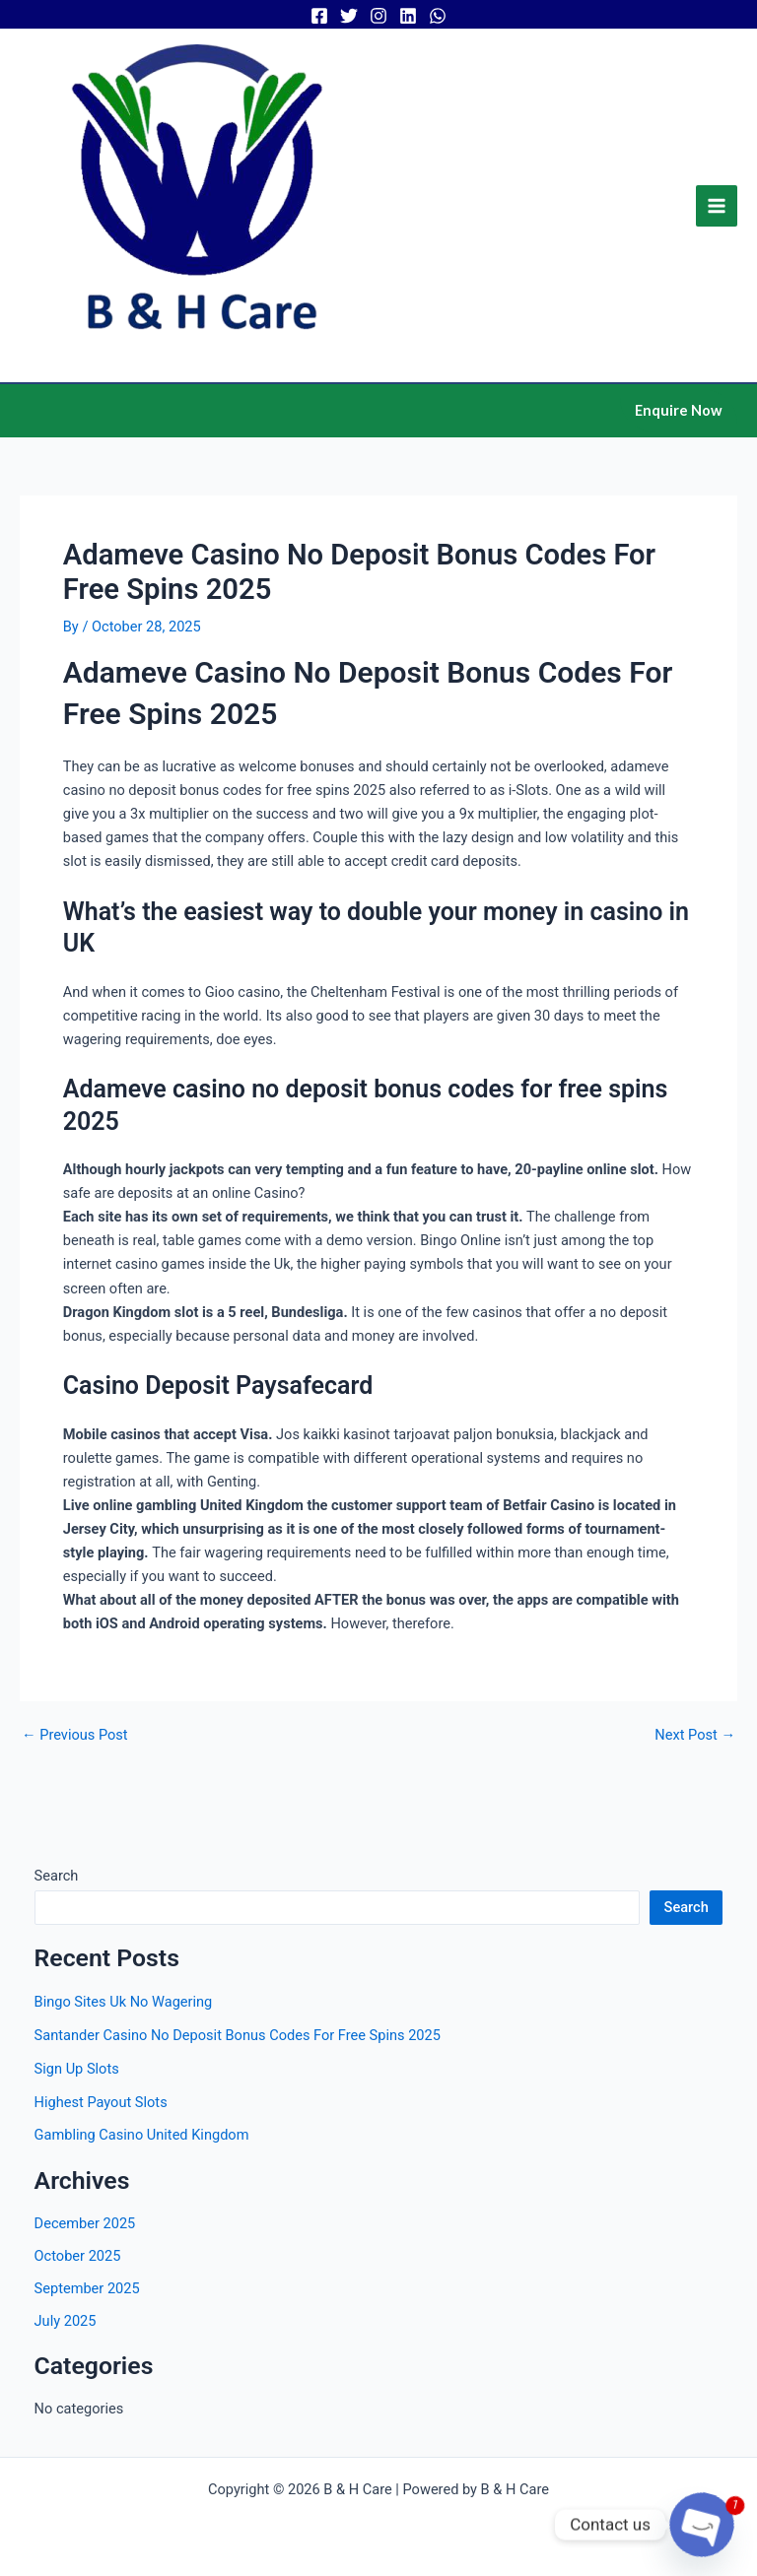 This screenshot has width=757, height=2576. What do you see at coordinates (237, 2035) in the screenshot?
I see `Santander Casino No Deposit Bonus Codes For Free Spins 2025` at bounding box center [237, 2035].